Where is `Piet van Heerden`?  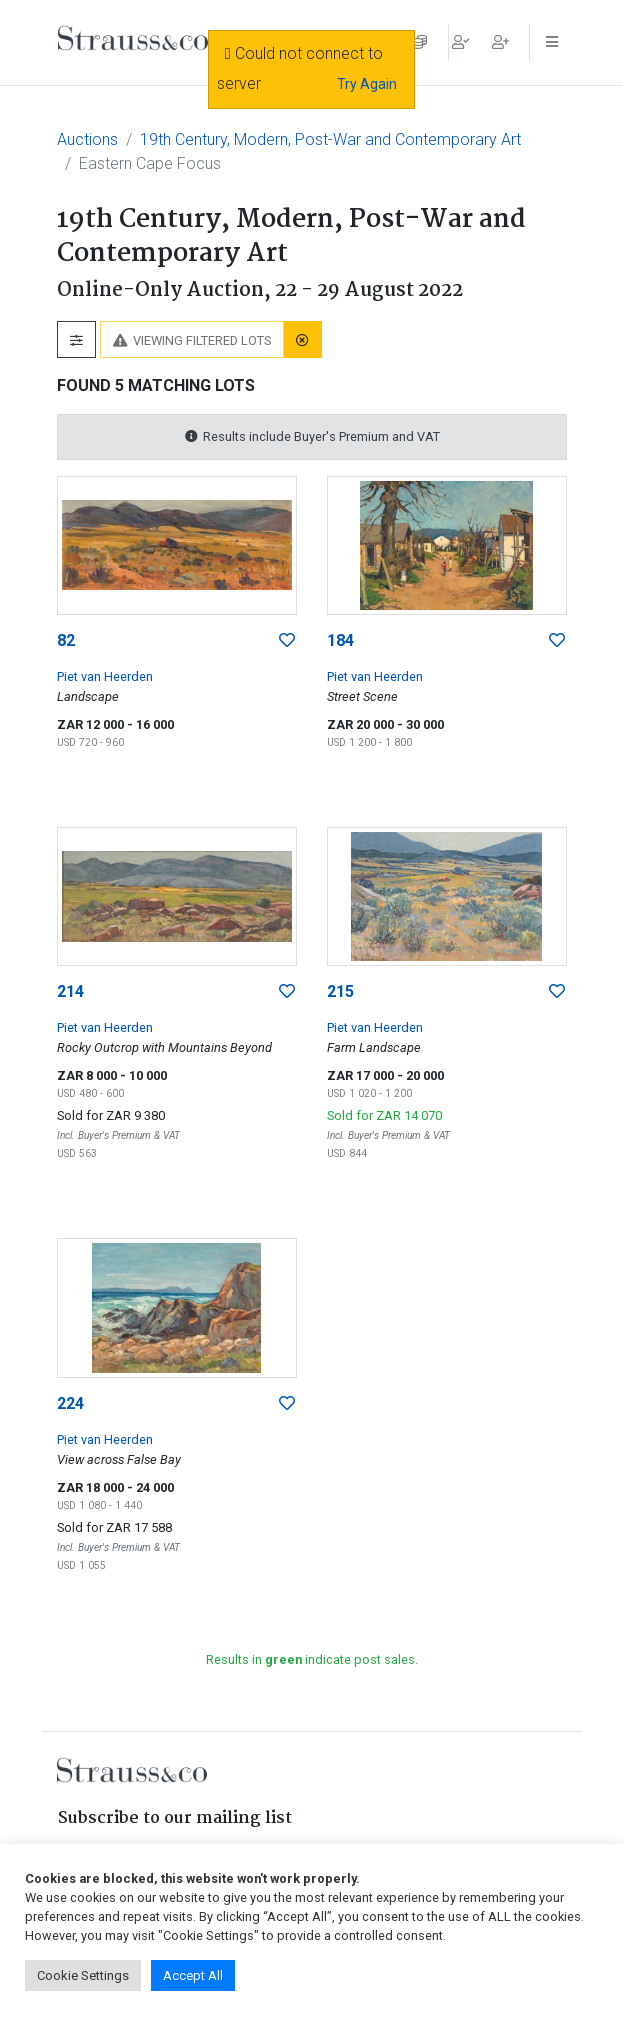 Piet van Heerden is located at coordinates (105, 676).